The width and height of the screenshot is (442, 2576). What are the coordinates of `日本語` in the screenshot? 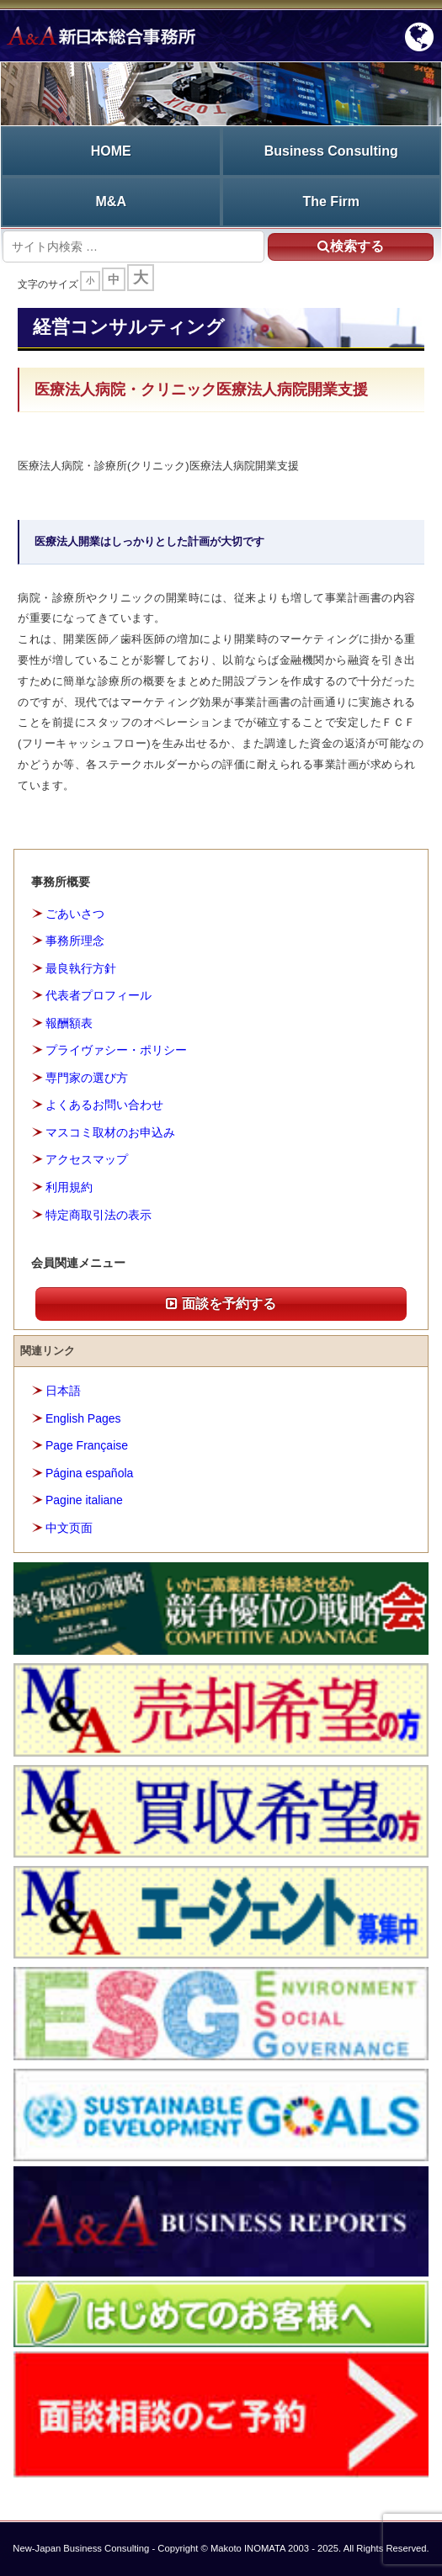 It's located at (63, 1390).